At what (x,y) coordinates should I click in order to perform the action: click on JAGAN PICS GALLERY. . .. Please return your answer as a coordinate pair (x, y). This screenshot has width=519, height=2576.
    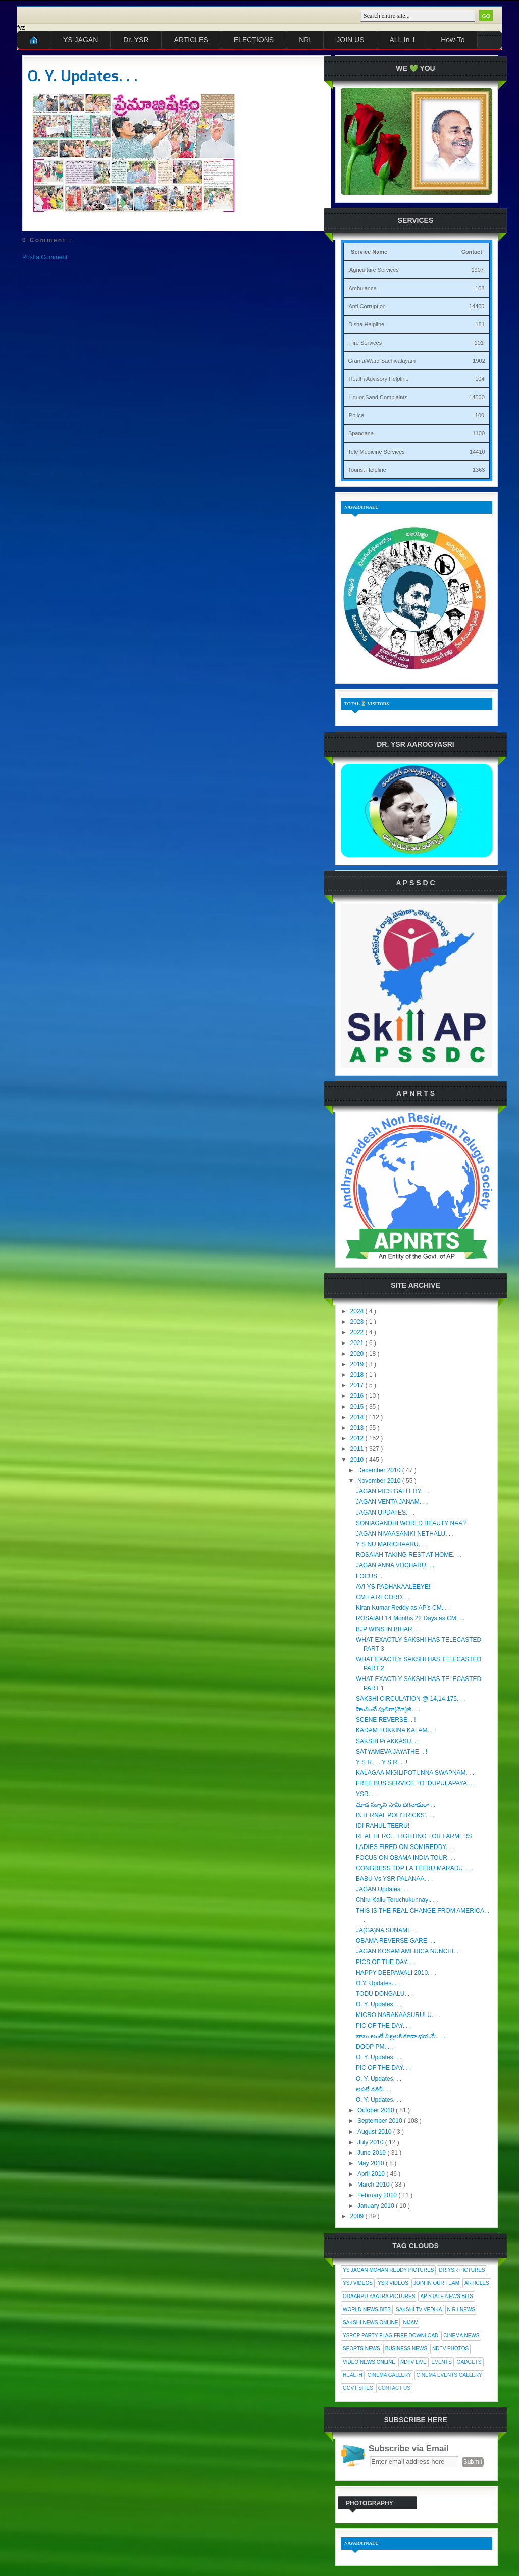
    Looking at the image, I should click on (392, 1491).